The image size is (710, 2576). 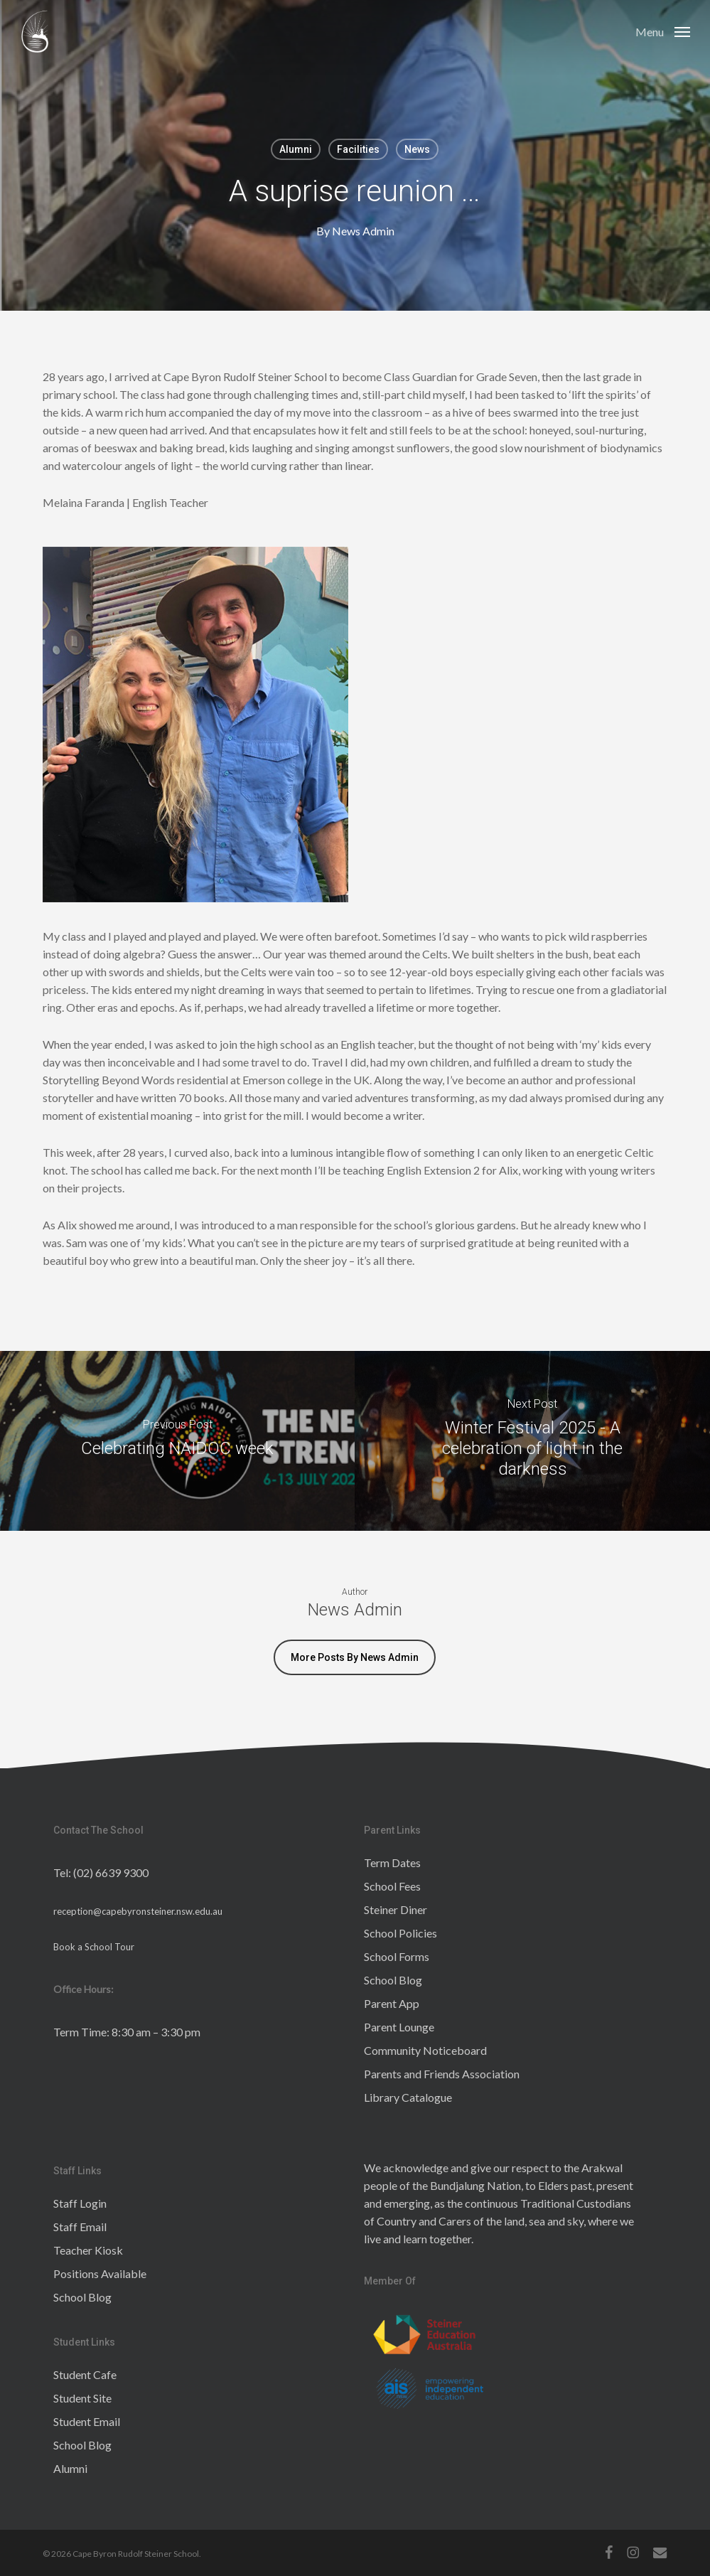 What do you see at coordinates (295, 149) in the screenshot?
I see `Alumni` at bounding box center [295, 149].